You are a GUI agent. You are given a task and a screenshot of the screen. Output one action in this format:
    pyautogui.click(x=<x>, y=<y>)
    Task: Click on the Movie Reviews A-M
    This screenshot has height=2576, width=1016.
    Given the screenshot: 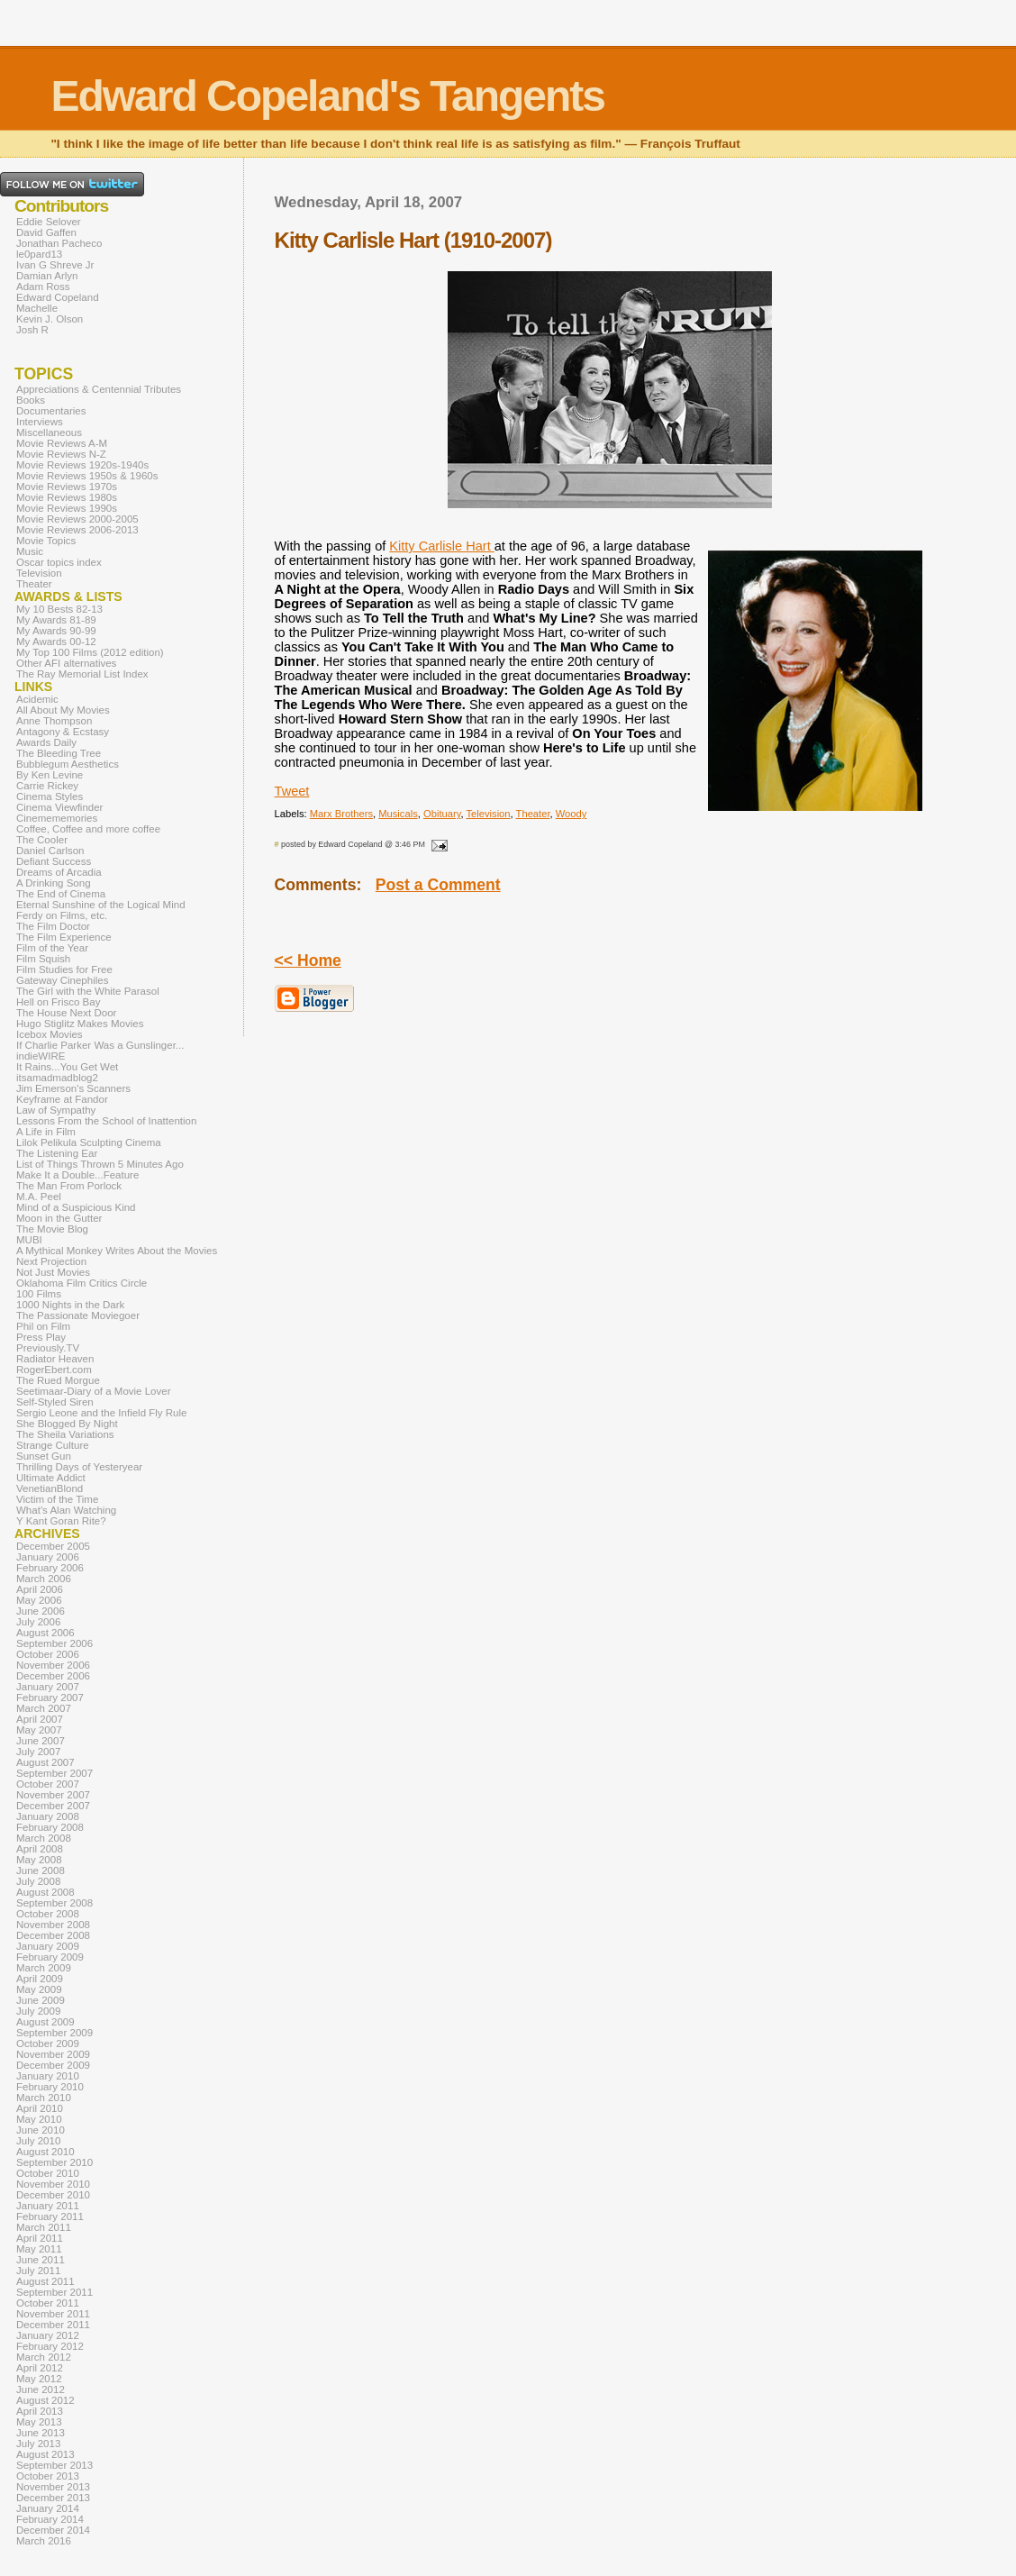 What is the action you would take?
    pyautogui.click(x=61, y=443)
    